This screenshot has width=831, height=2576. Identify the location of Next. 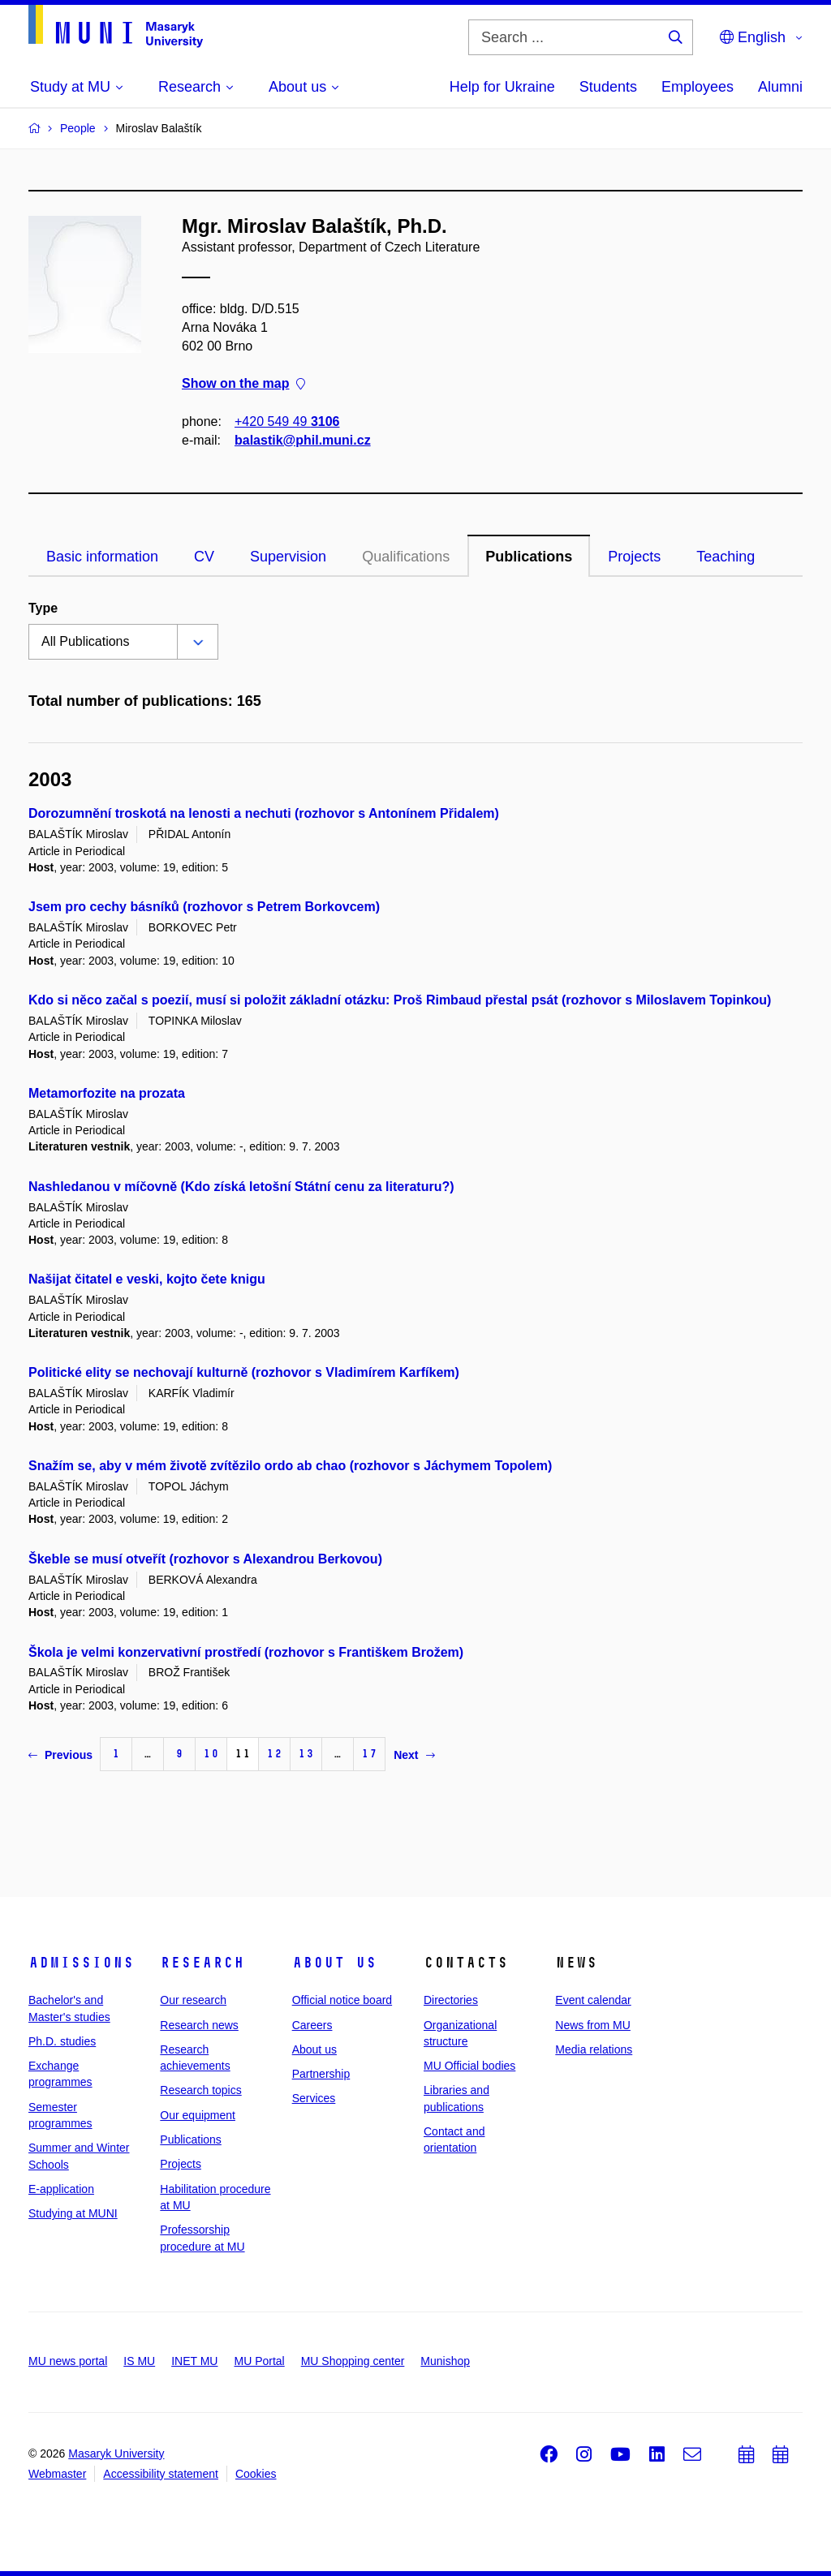
(414, 1754).